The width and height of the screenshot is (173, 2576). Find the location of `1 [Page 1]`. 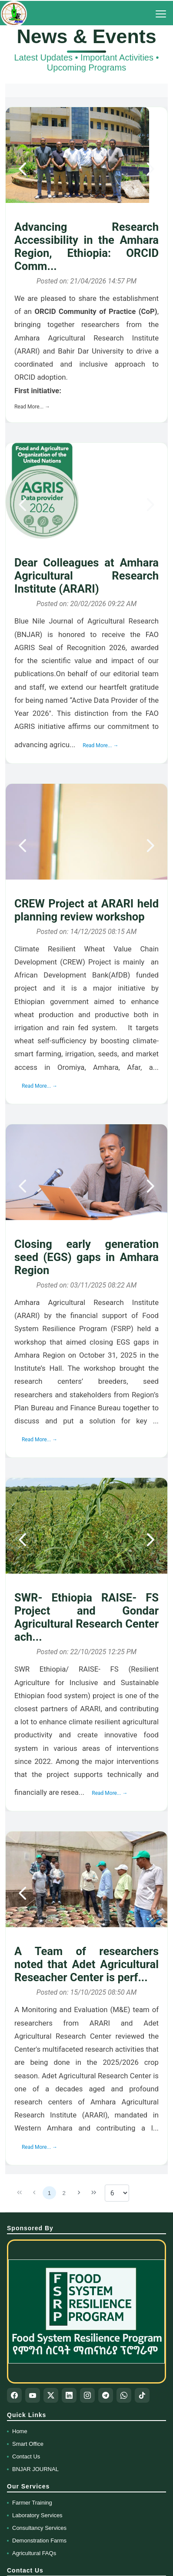

1 [Page 1] is located at coordinates (49, 2193).